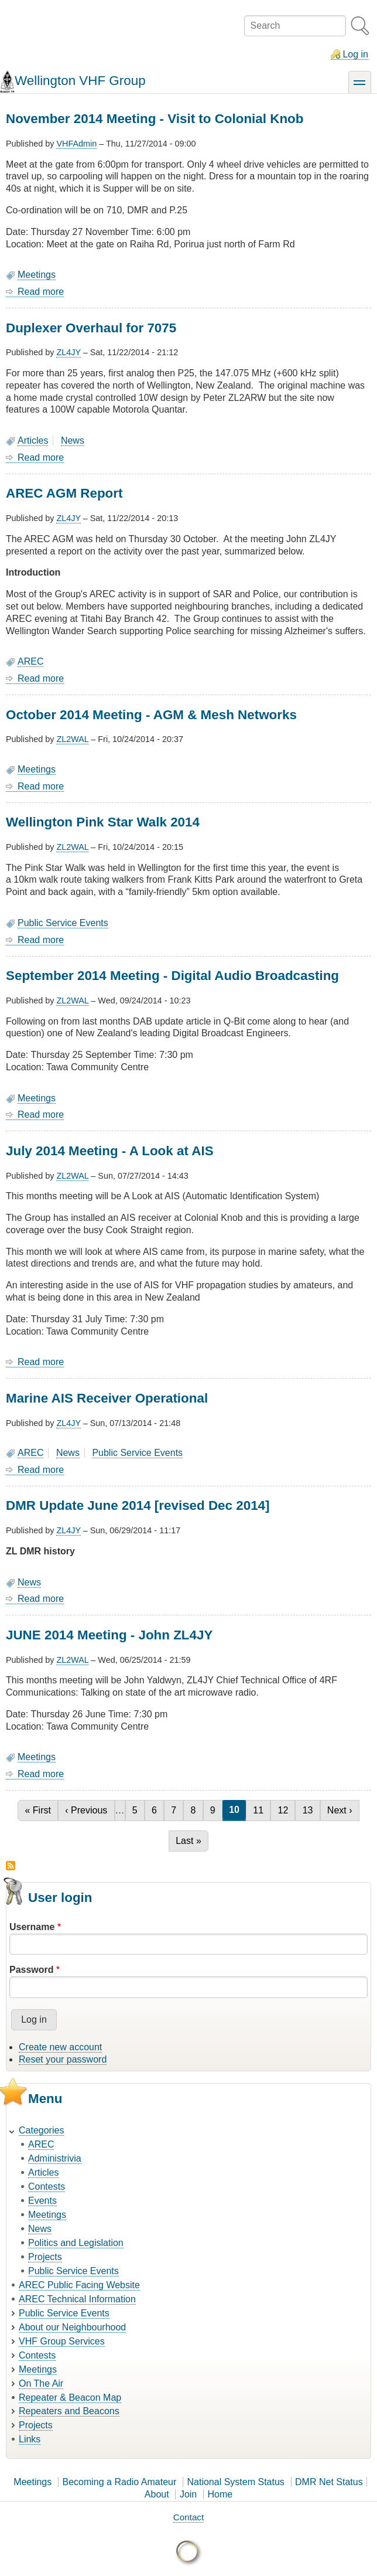 Image resolution: width=377 pixels, height=2576 pixels. What do you see at coordinates (236, 2482) in the screenshot?
I see `National System Status` at bounding box center [236, 2482].